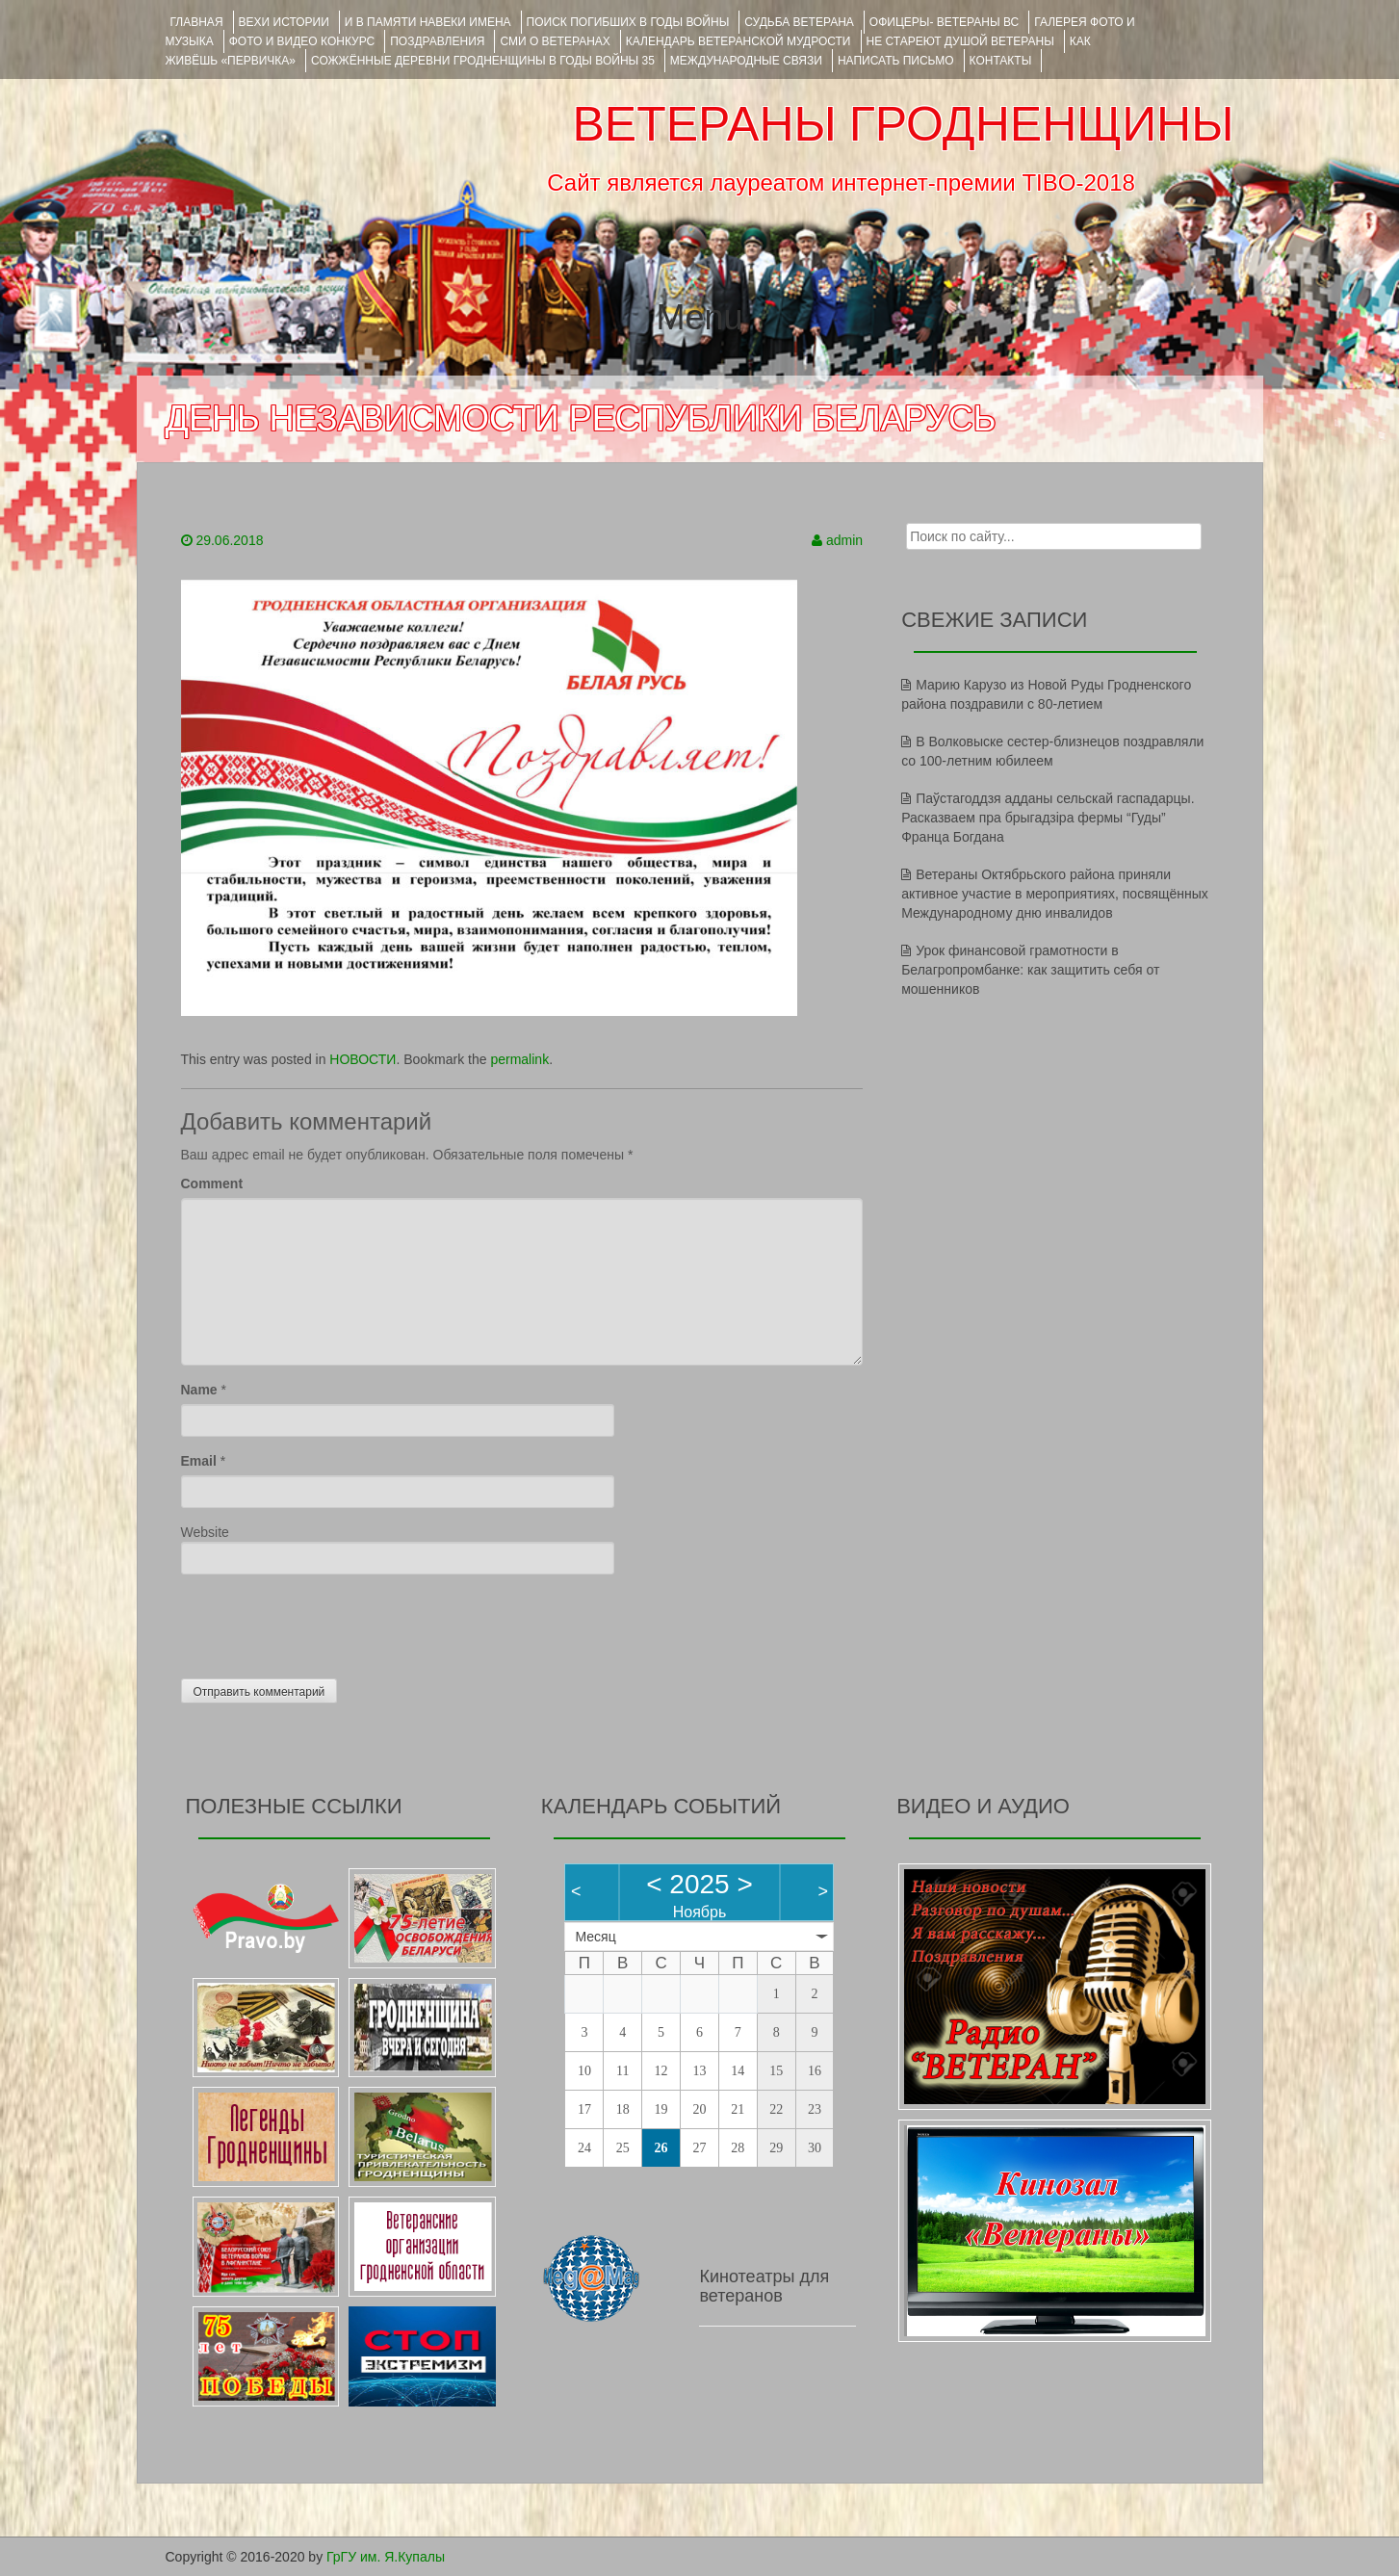  Describe the element at coordinates (799, 22) in the screenshot. I see `Судьба ветерана` at that location.